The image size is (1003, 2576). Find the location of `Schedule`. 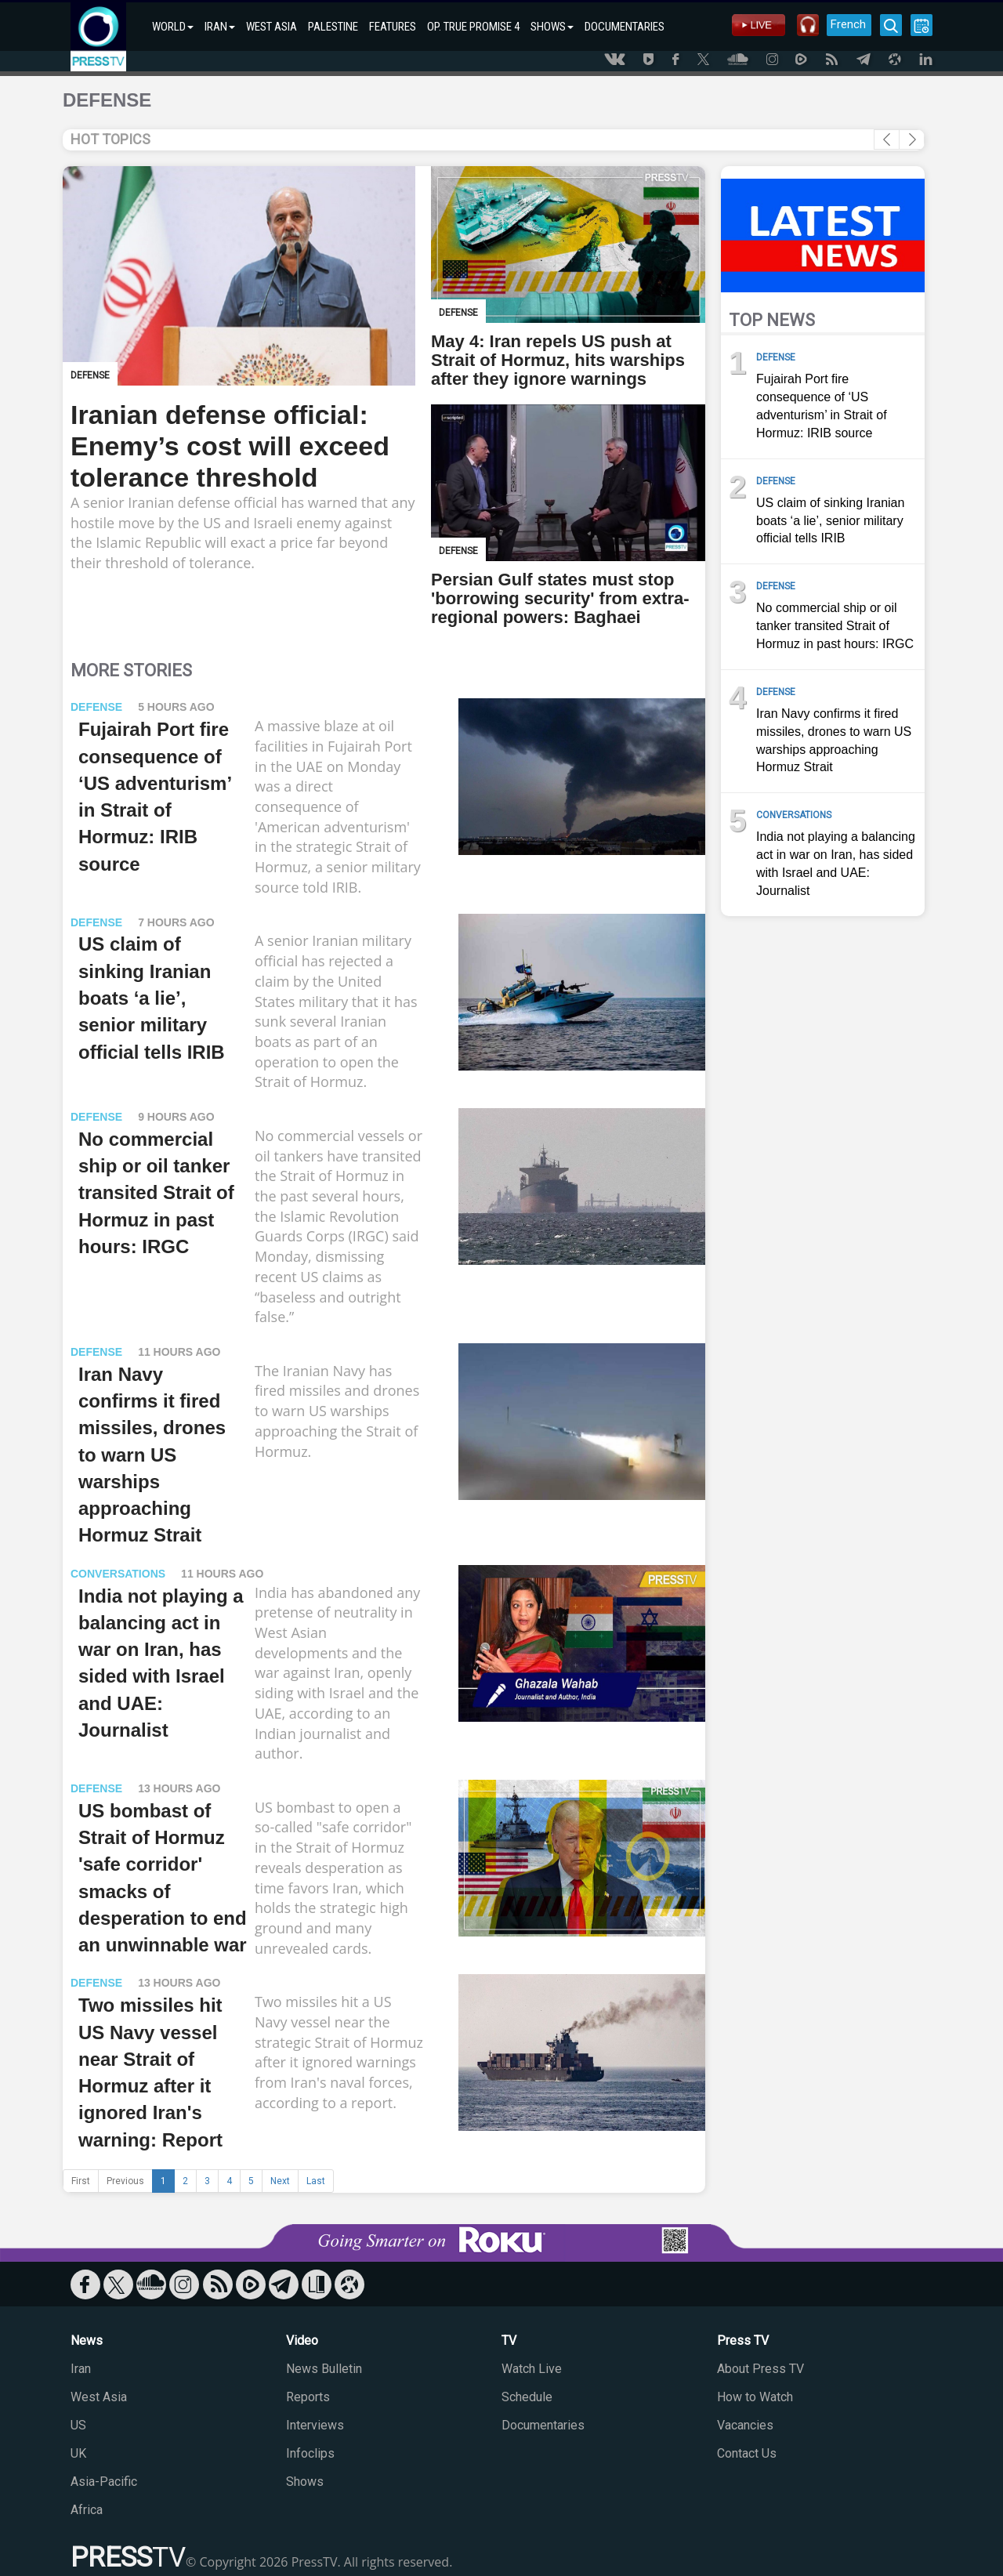

Schedule is located at coordinates (527, 2396).